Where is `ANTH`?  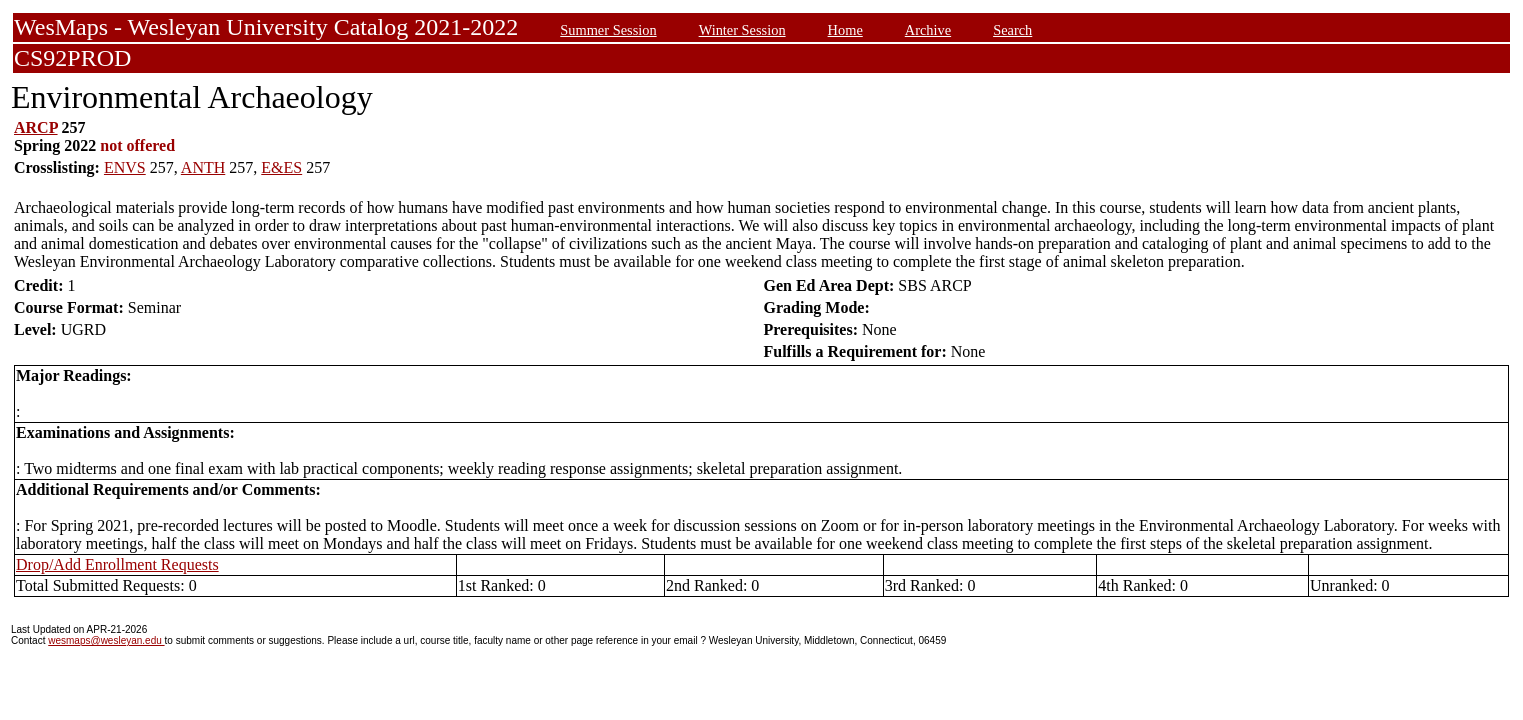 ANTH is located at coordinates (203, 167).